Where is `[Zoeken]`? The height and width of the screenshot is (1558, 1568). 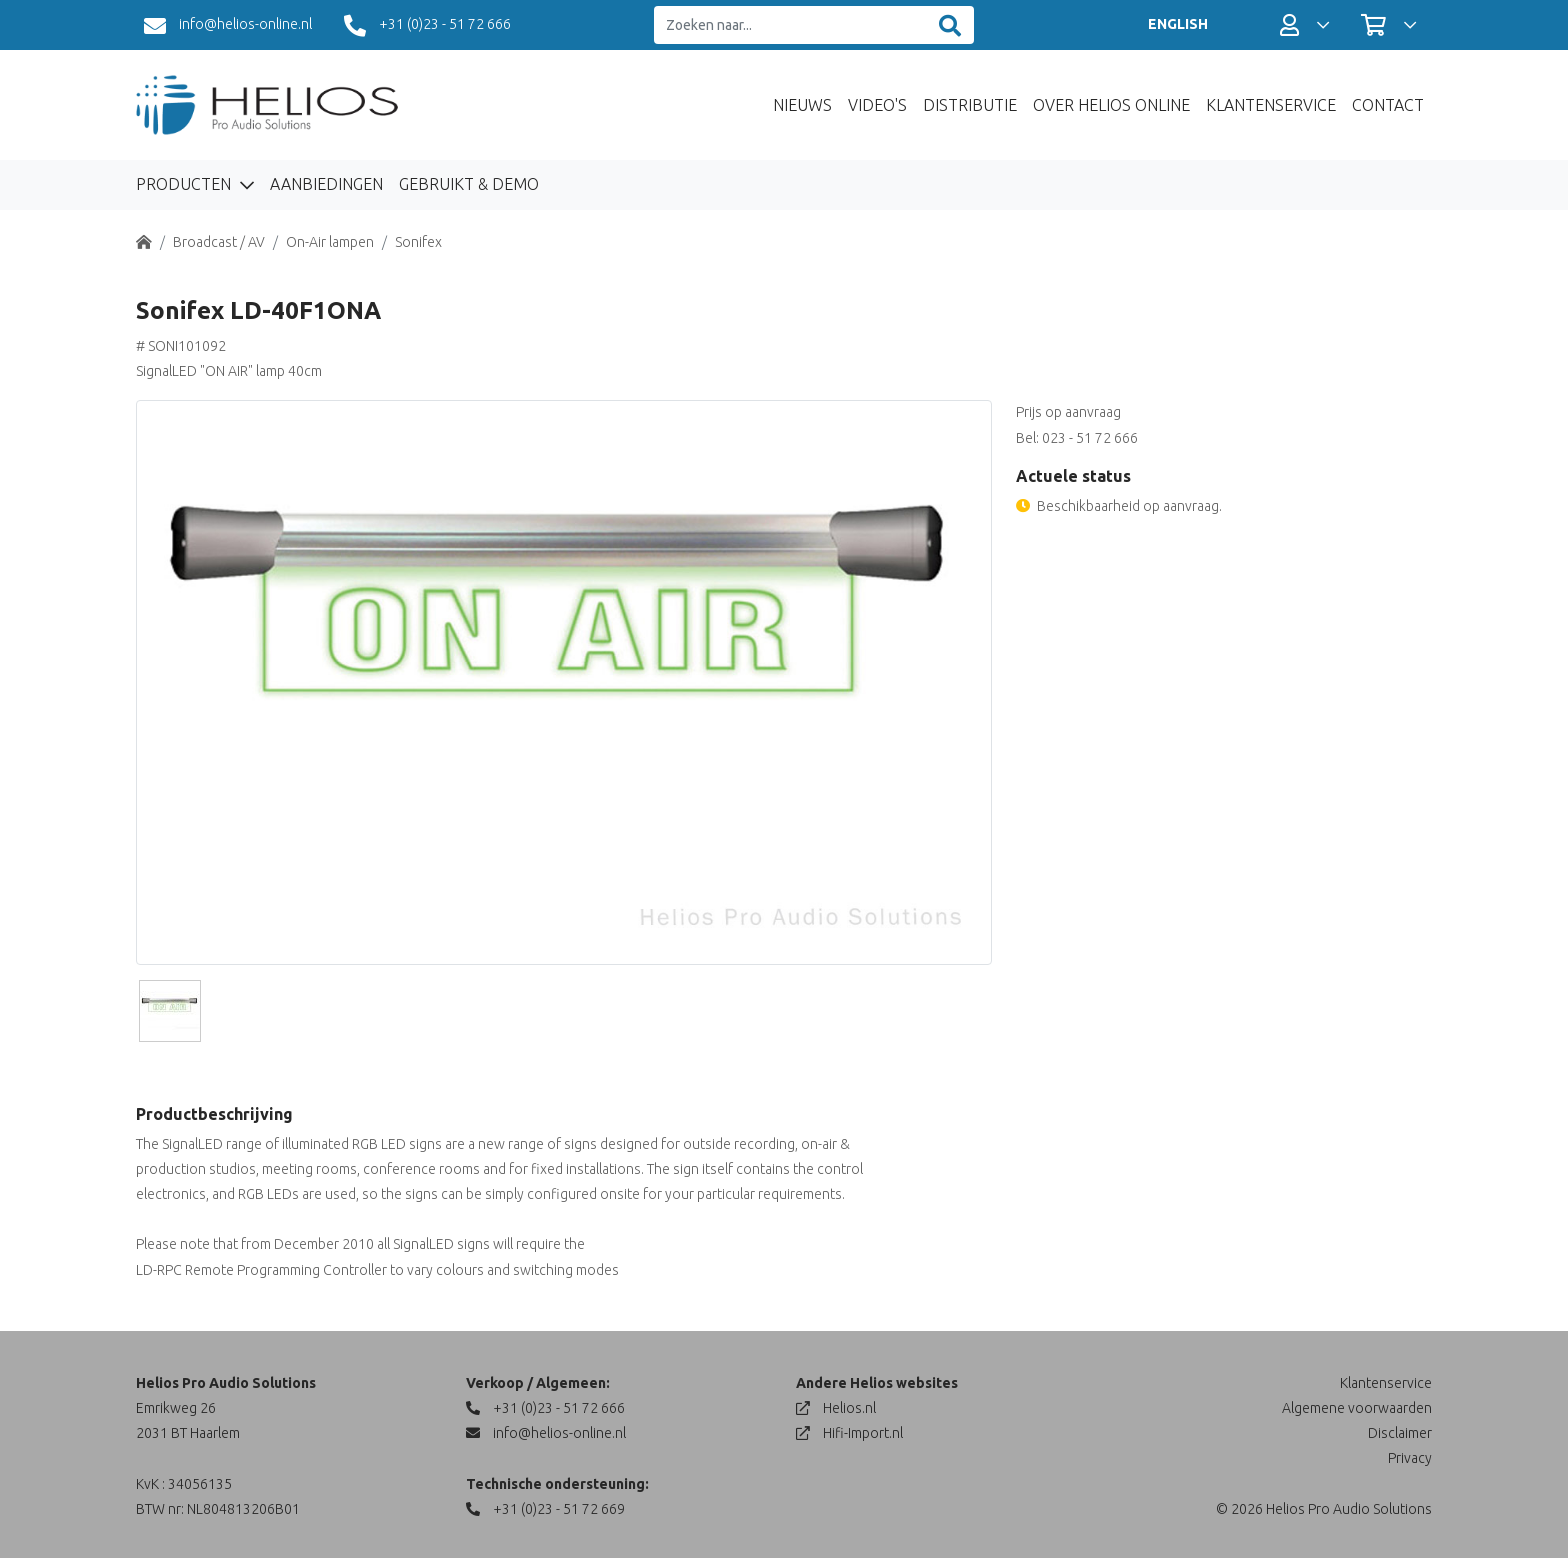 [Zoeken] is located at coordinates (950, 25).